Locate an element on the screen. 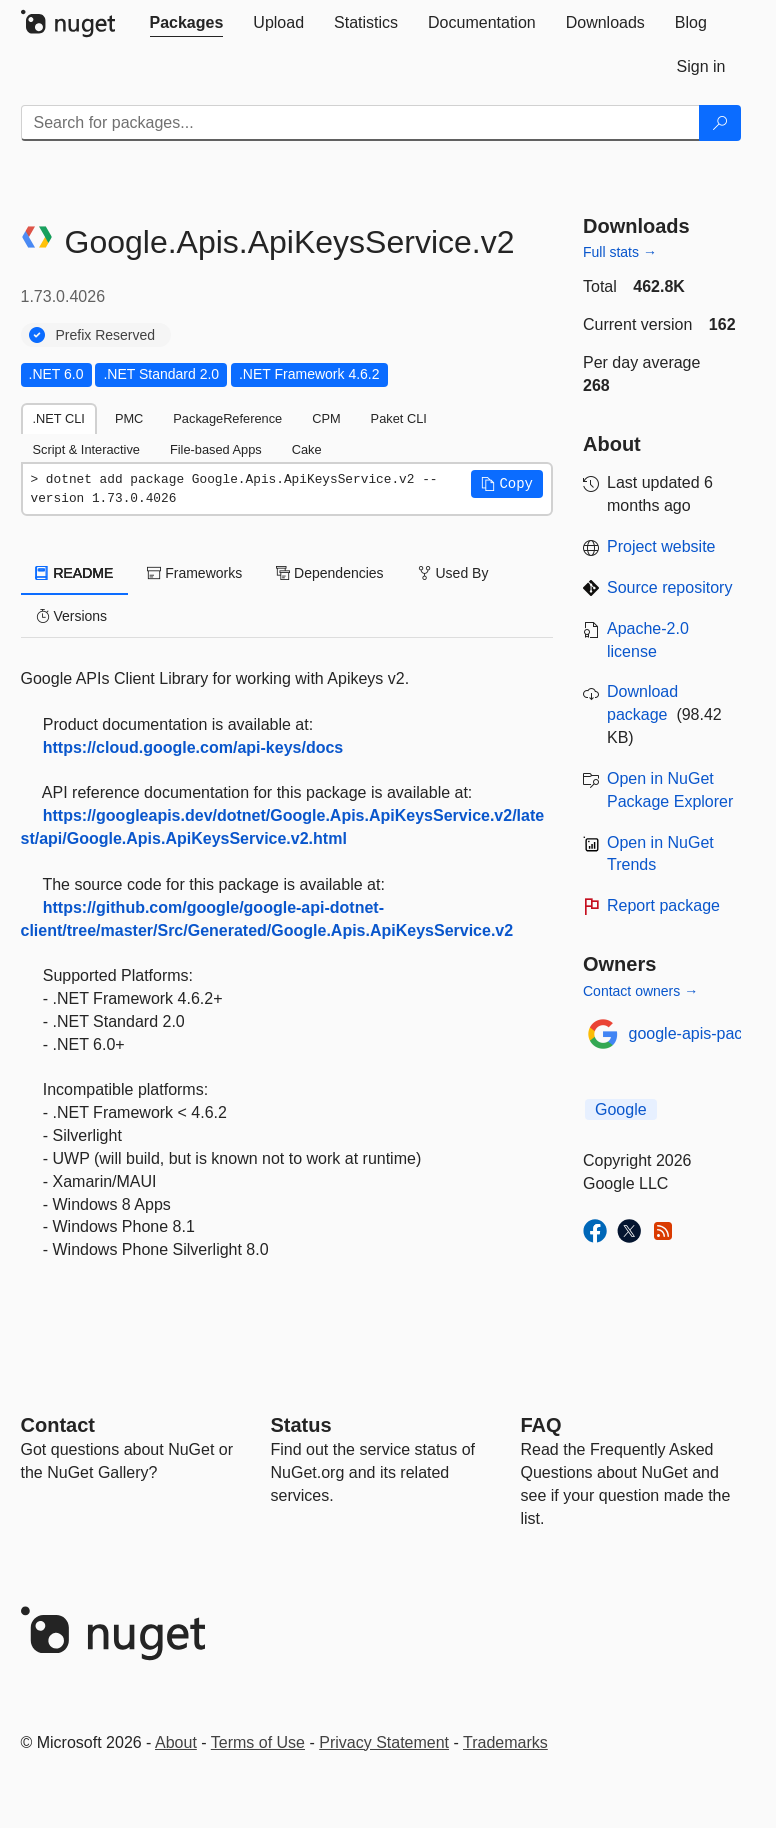 Image resolution: width=776 pixels, height=1828 pixels. Report package is located at coordinates (663, 905).